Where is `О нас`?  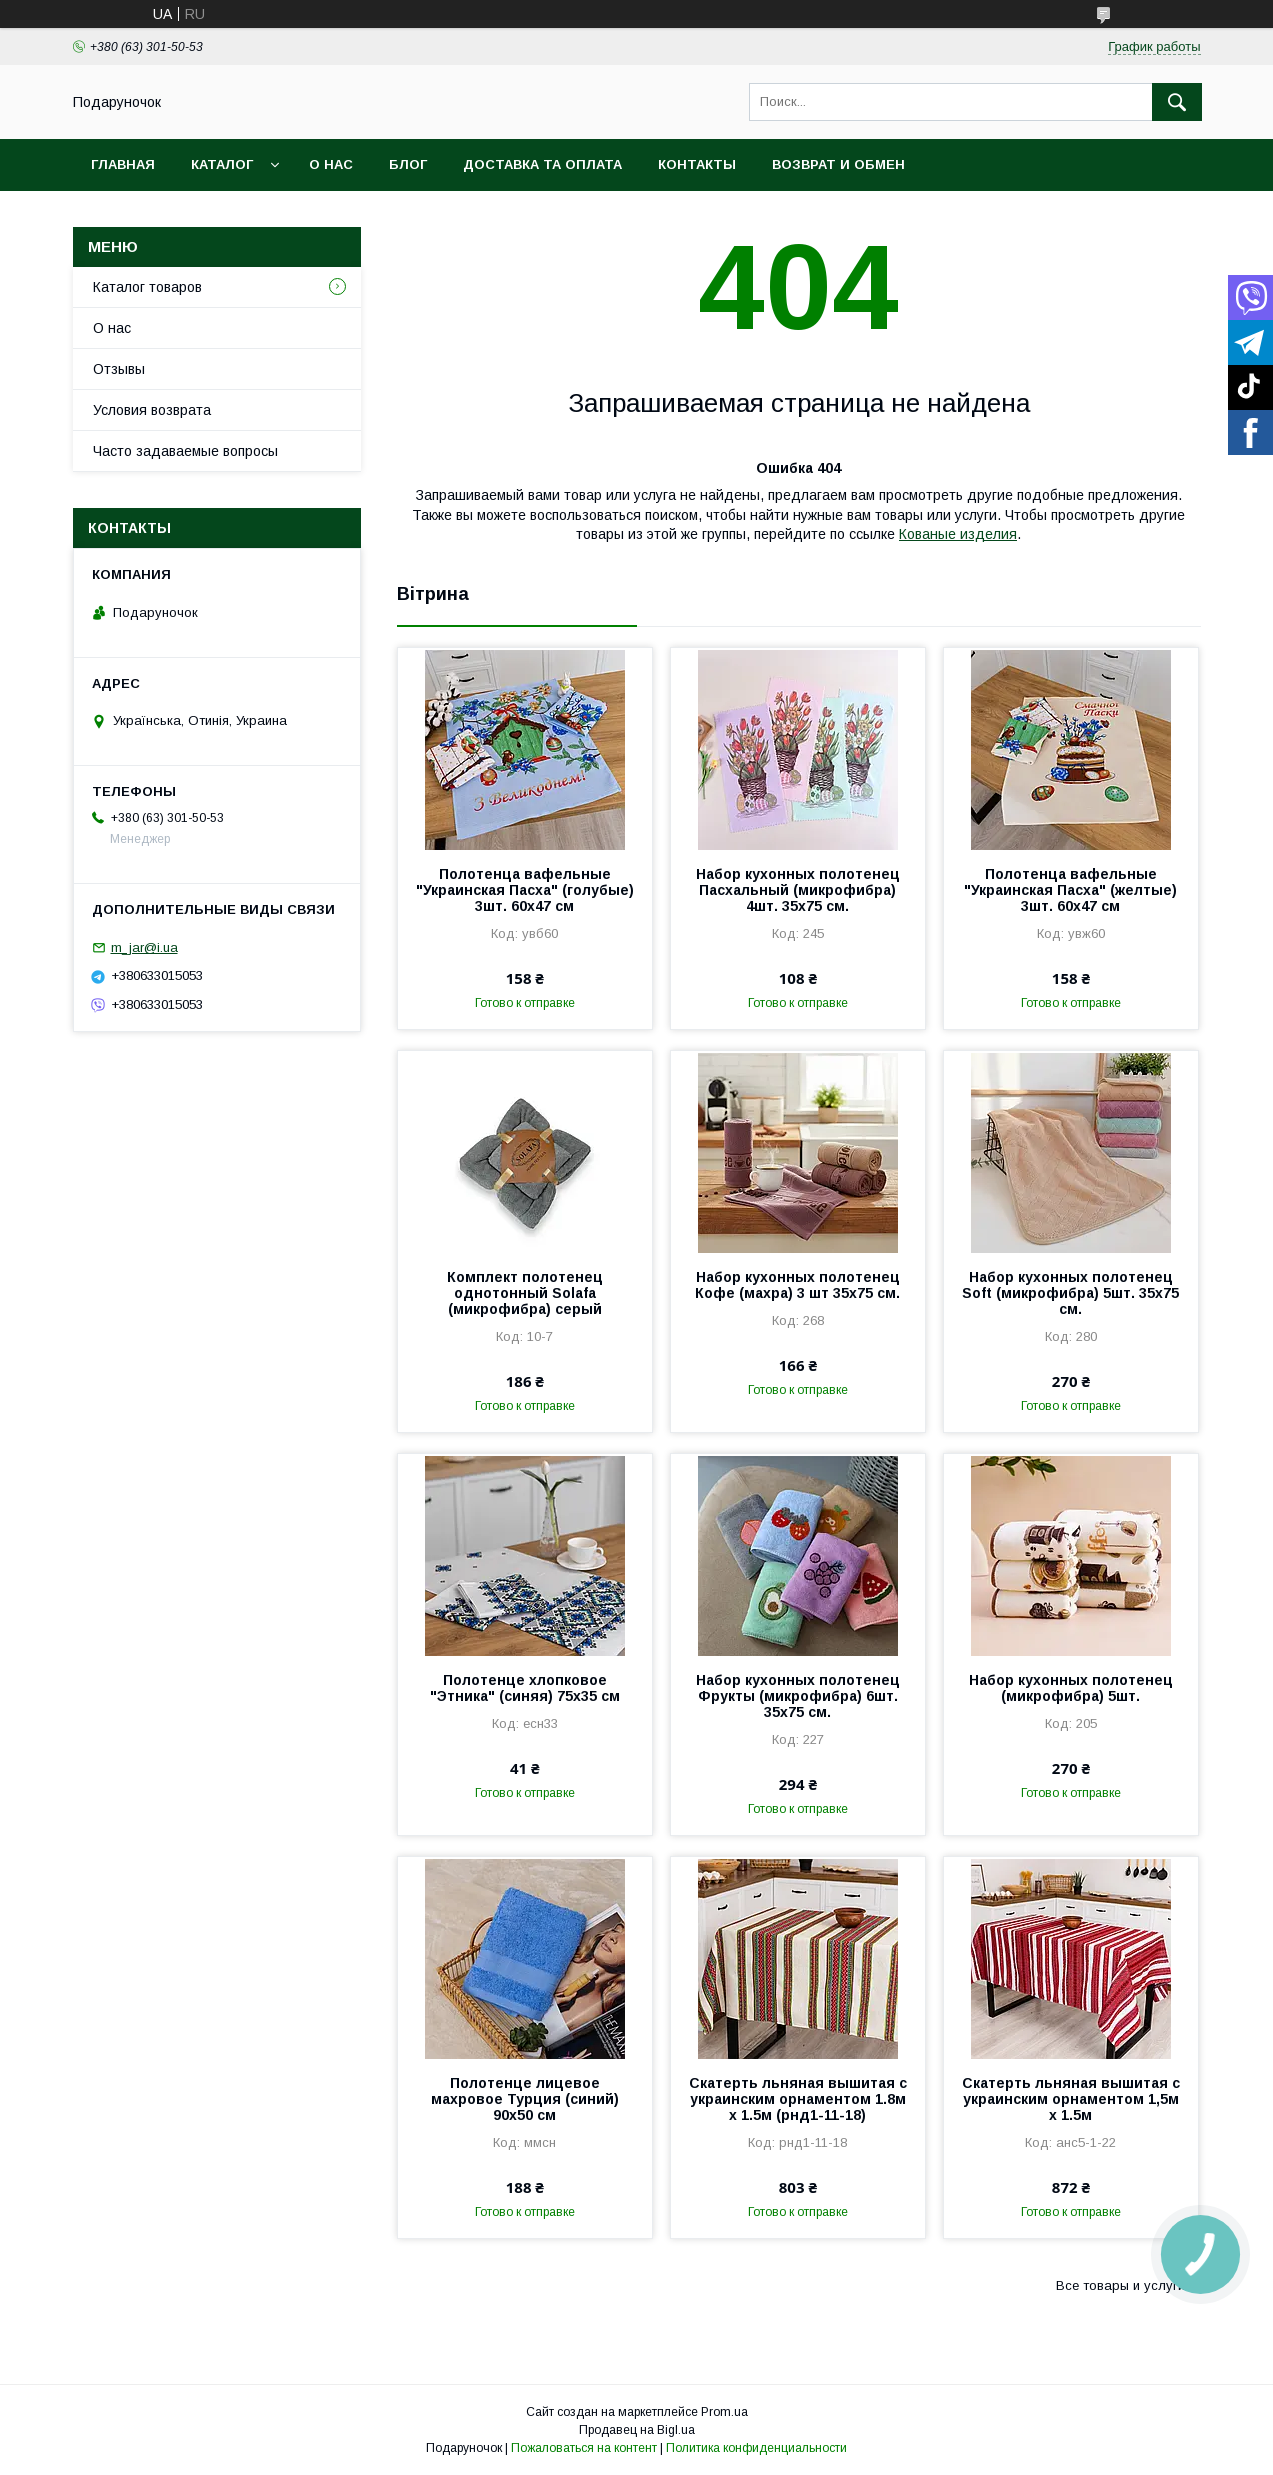
О нас is located at coordinates (331, 164).